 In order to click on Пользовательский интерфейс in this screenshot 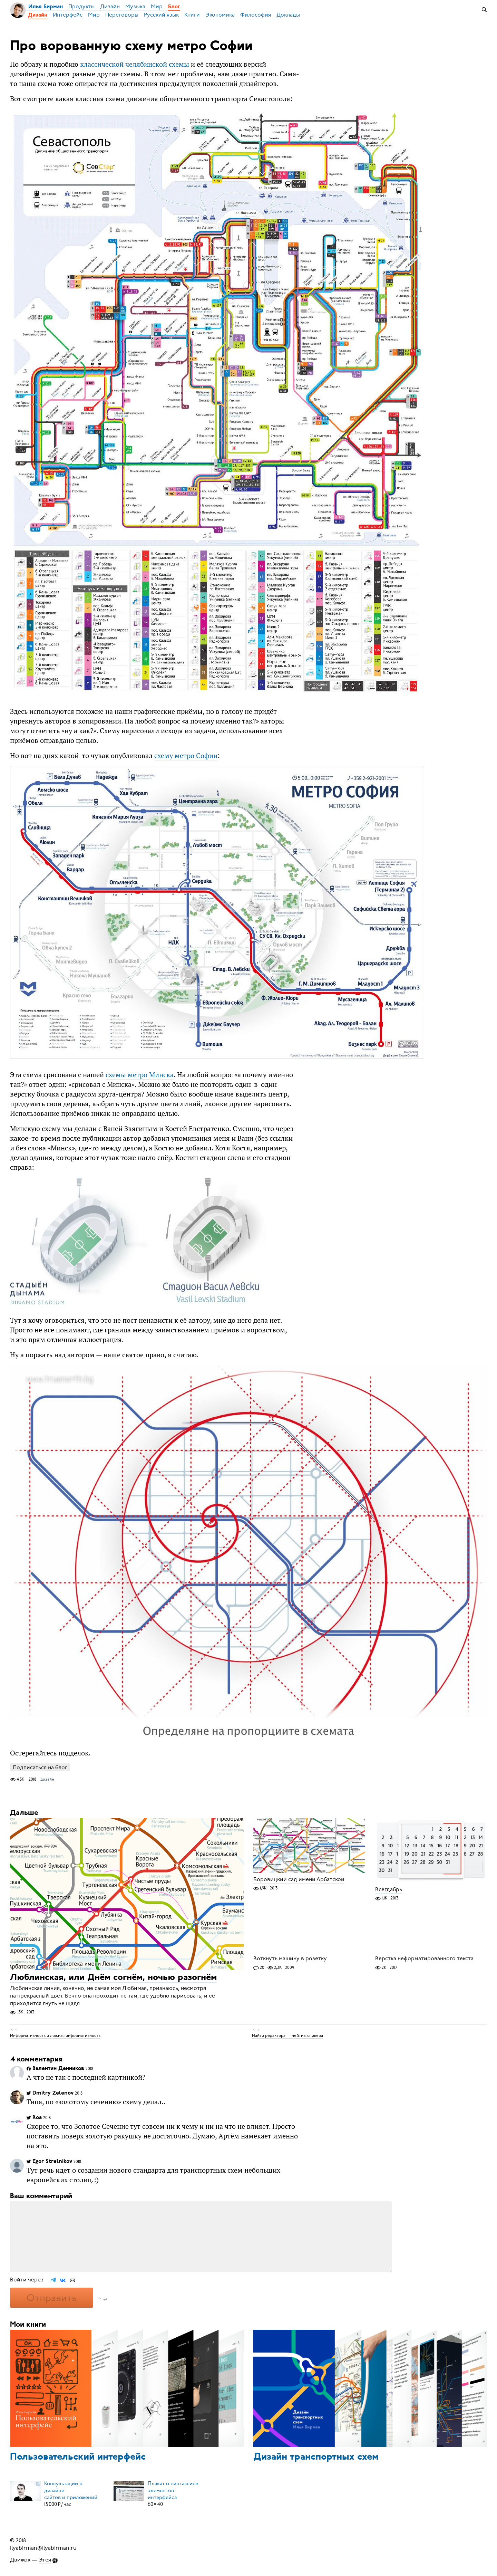, I will do `click(78, 2457)`.